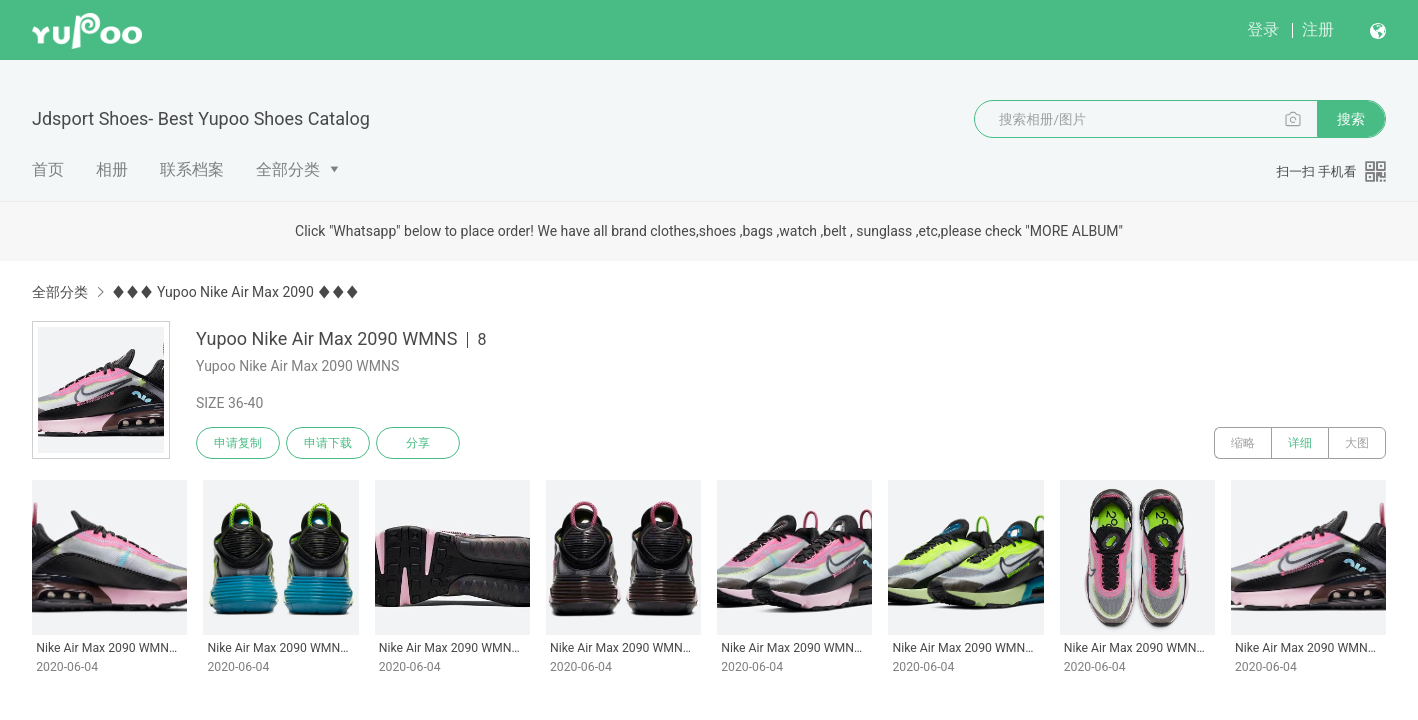  I want to click on 申请复制, so click(238, 443).